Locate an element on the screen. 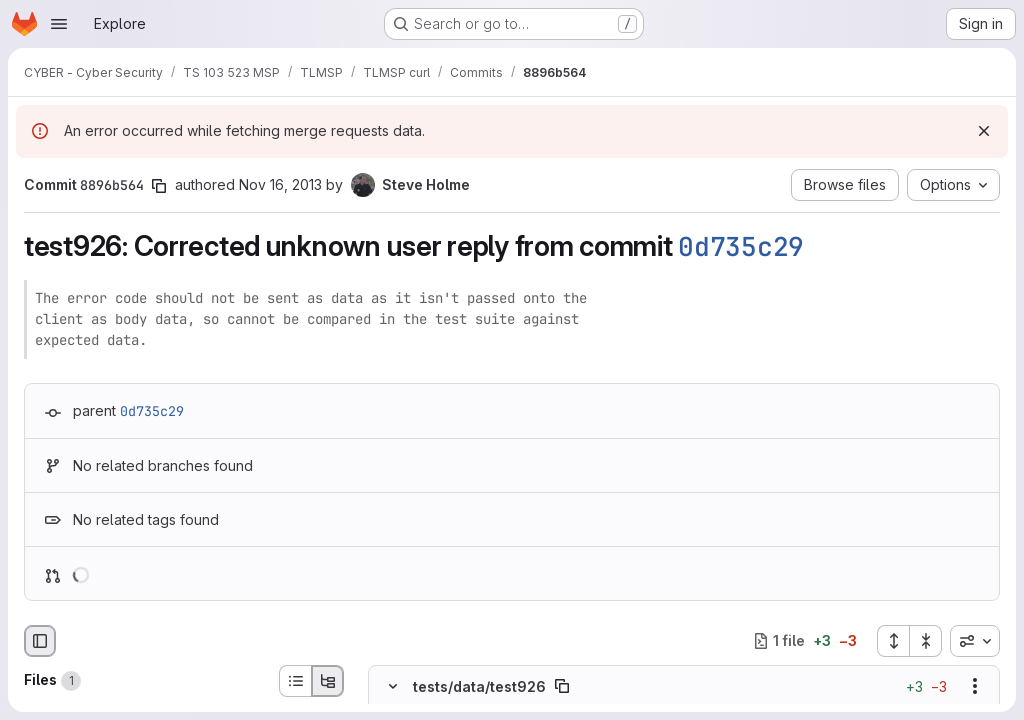 Image resolution: width=1024 pixels, height=720 pixels. [Tree view] is located at coordinates (328, 681).